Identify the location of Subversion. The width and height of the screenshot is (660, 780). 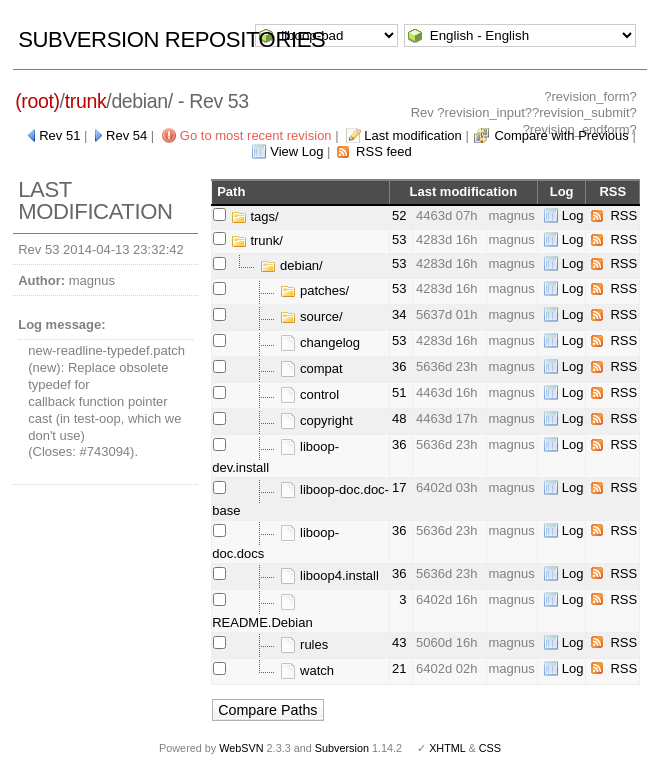
(342, 748).